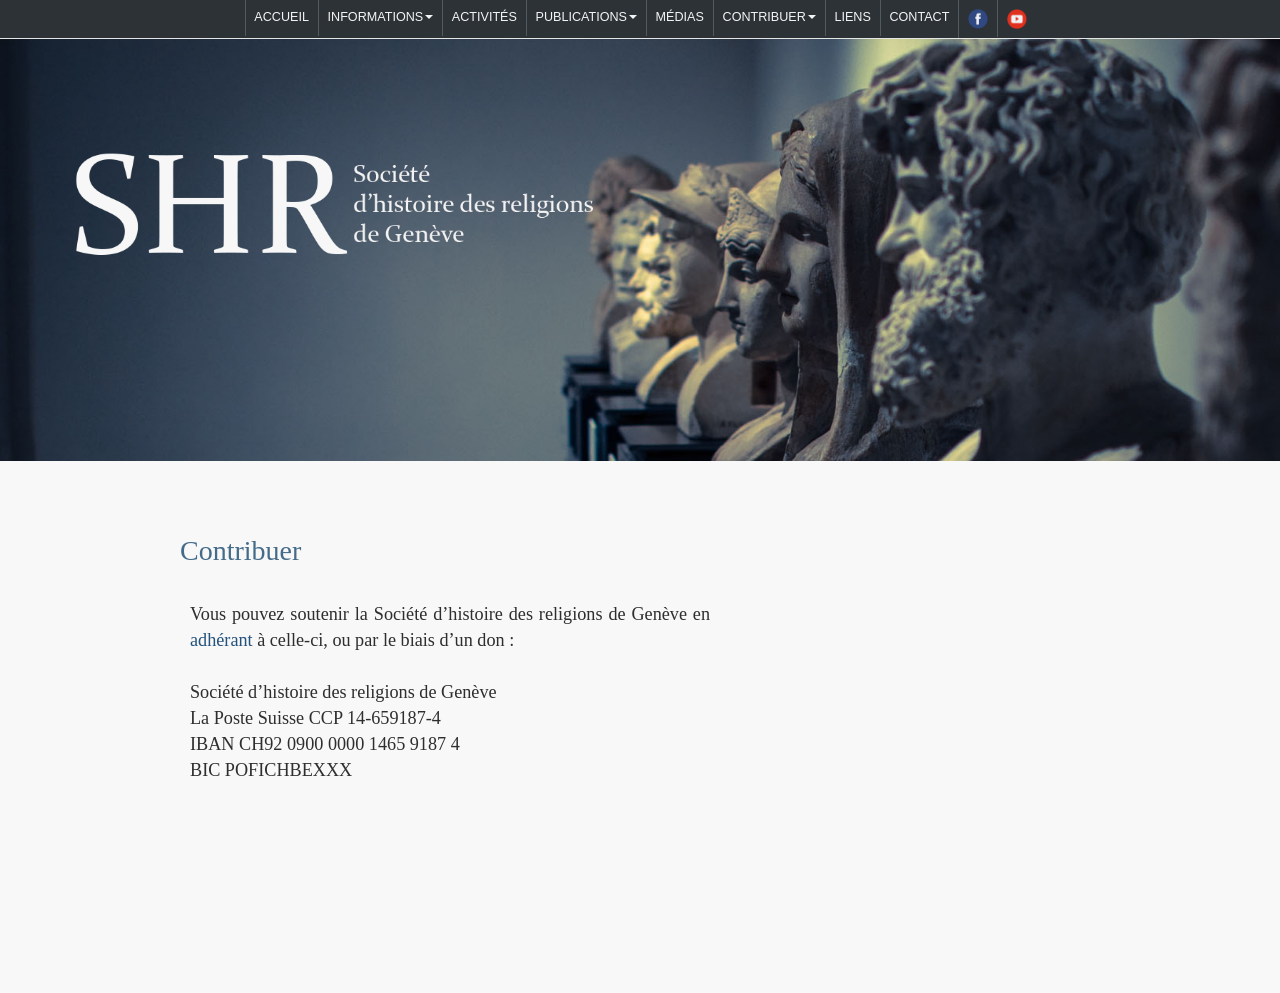  Describe the element at coordinates (680, 17) in the screenshot. I see `Médias` at that location.